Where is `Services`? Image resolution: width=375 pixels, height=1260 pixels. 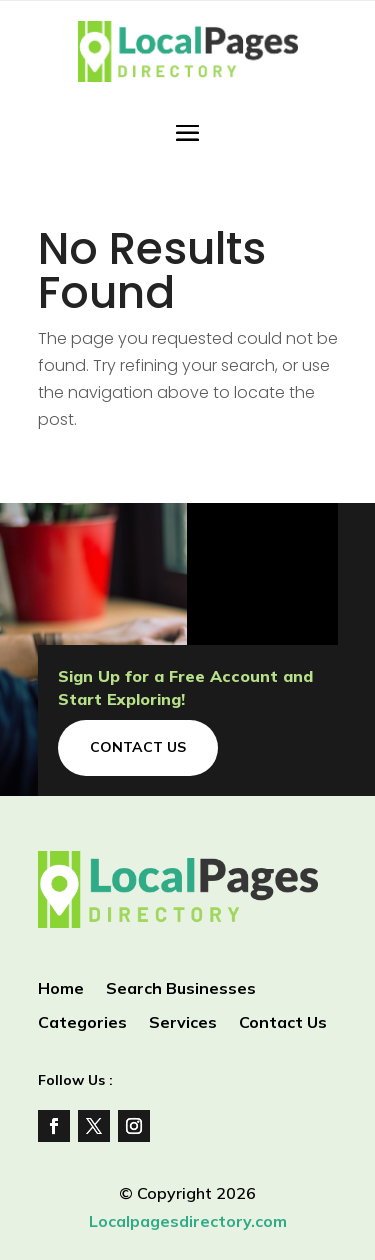
Services is located at coordinates (183, 1023).